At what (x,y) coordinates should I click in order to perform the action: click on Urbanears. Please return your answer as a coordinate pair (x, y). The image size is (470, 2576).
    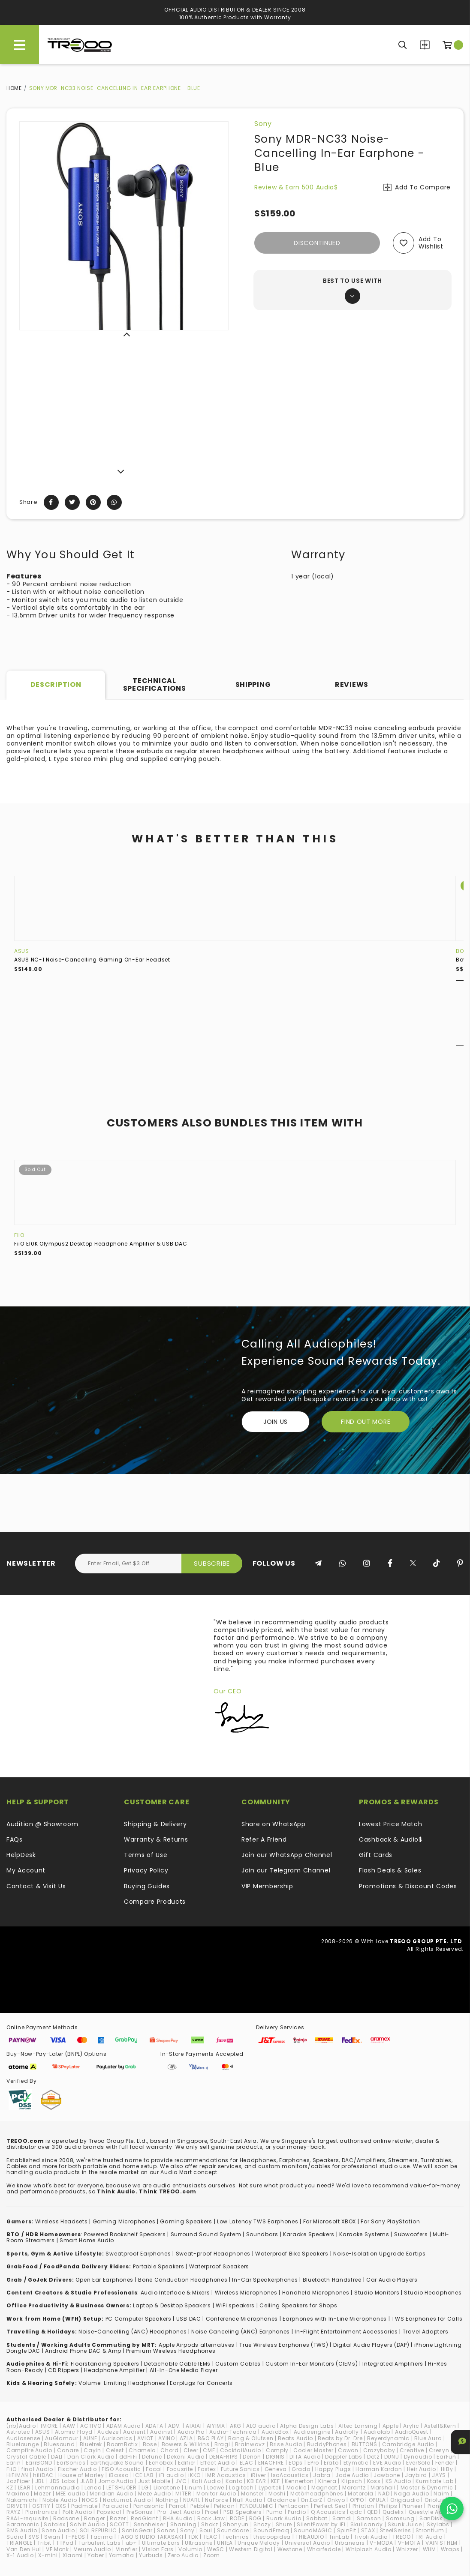
    Looking at the image, I should click on (350, 2542).